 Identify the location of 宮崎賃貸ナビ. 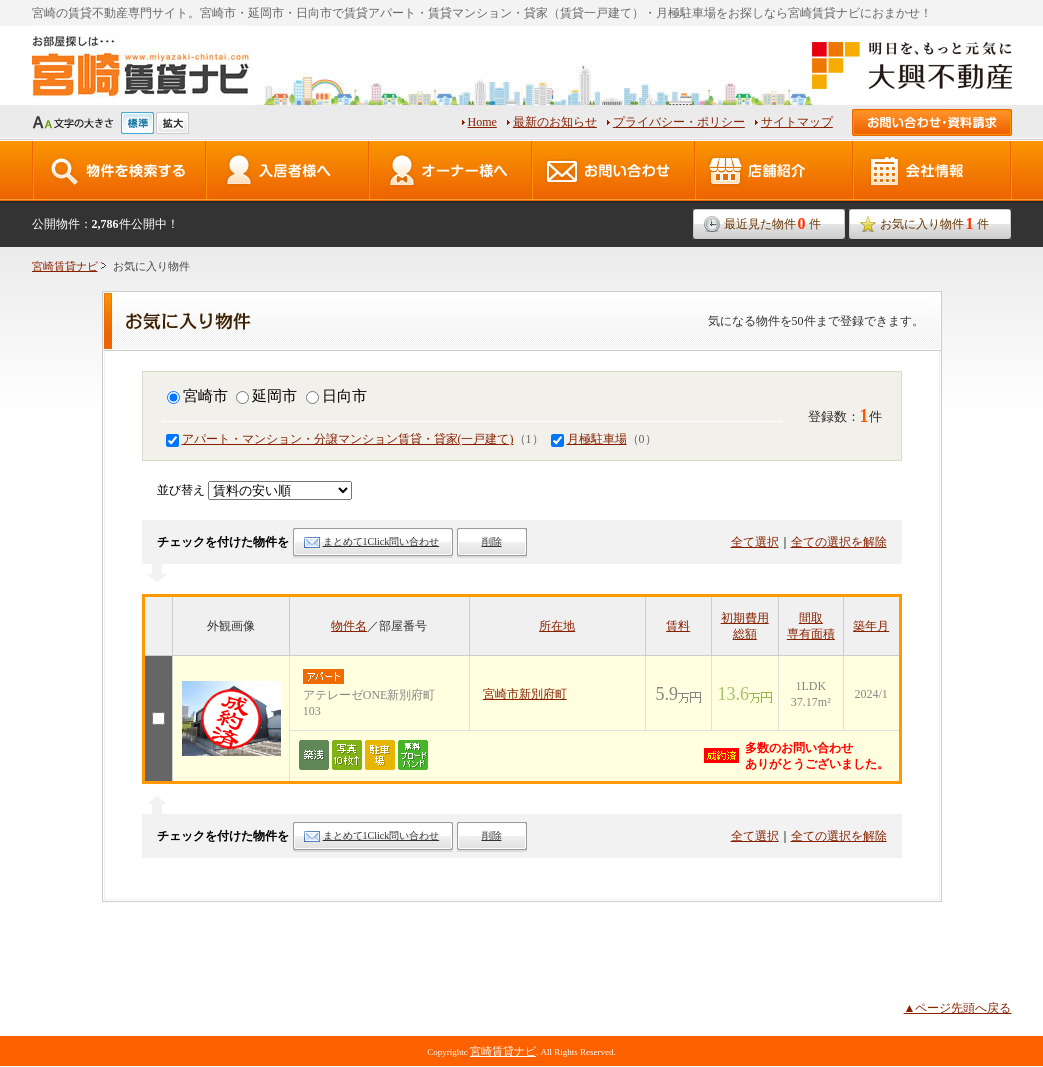
(65, 266).